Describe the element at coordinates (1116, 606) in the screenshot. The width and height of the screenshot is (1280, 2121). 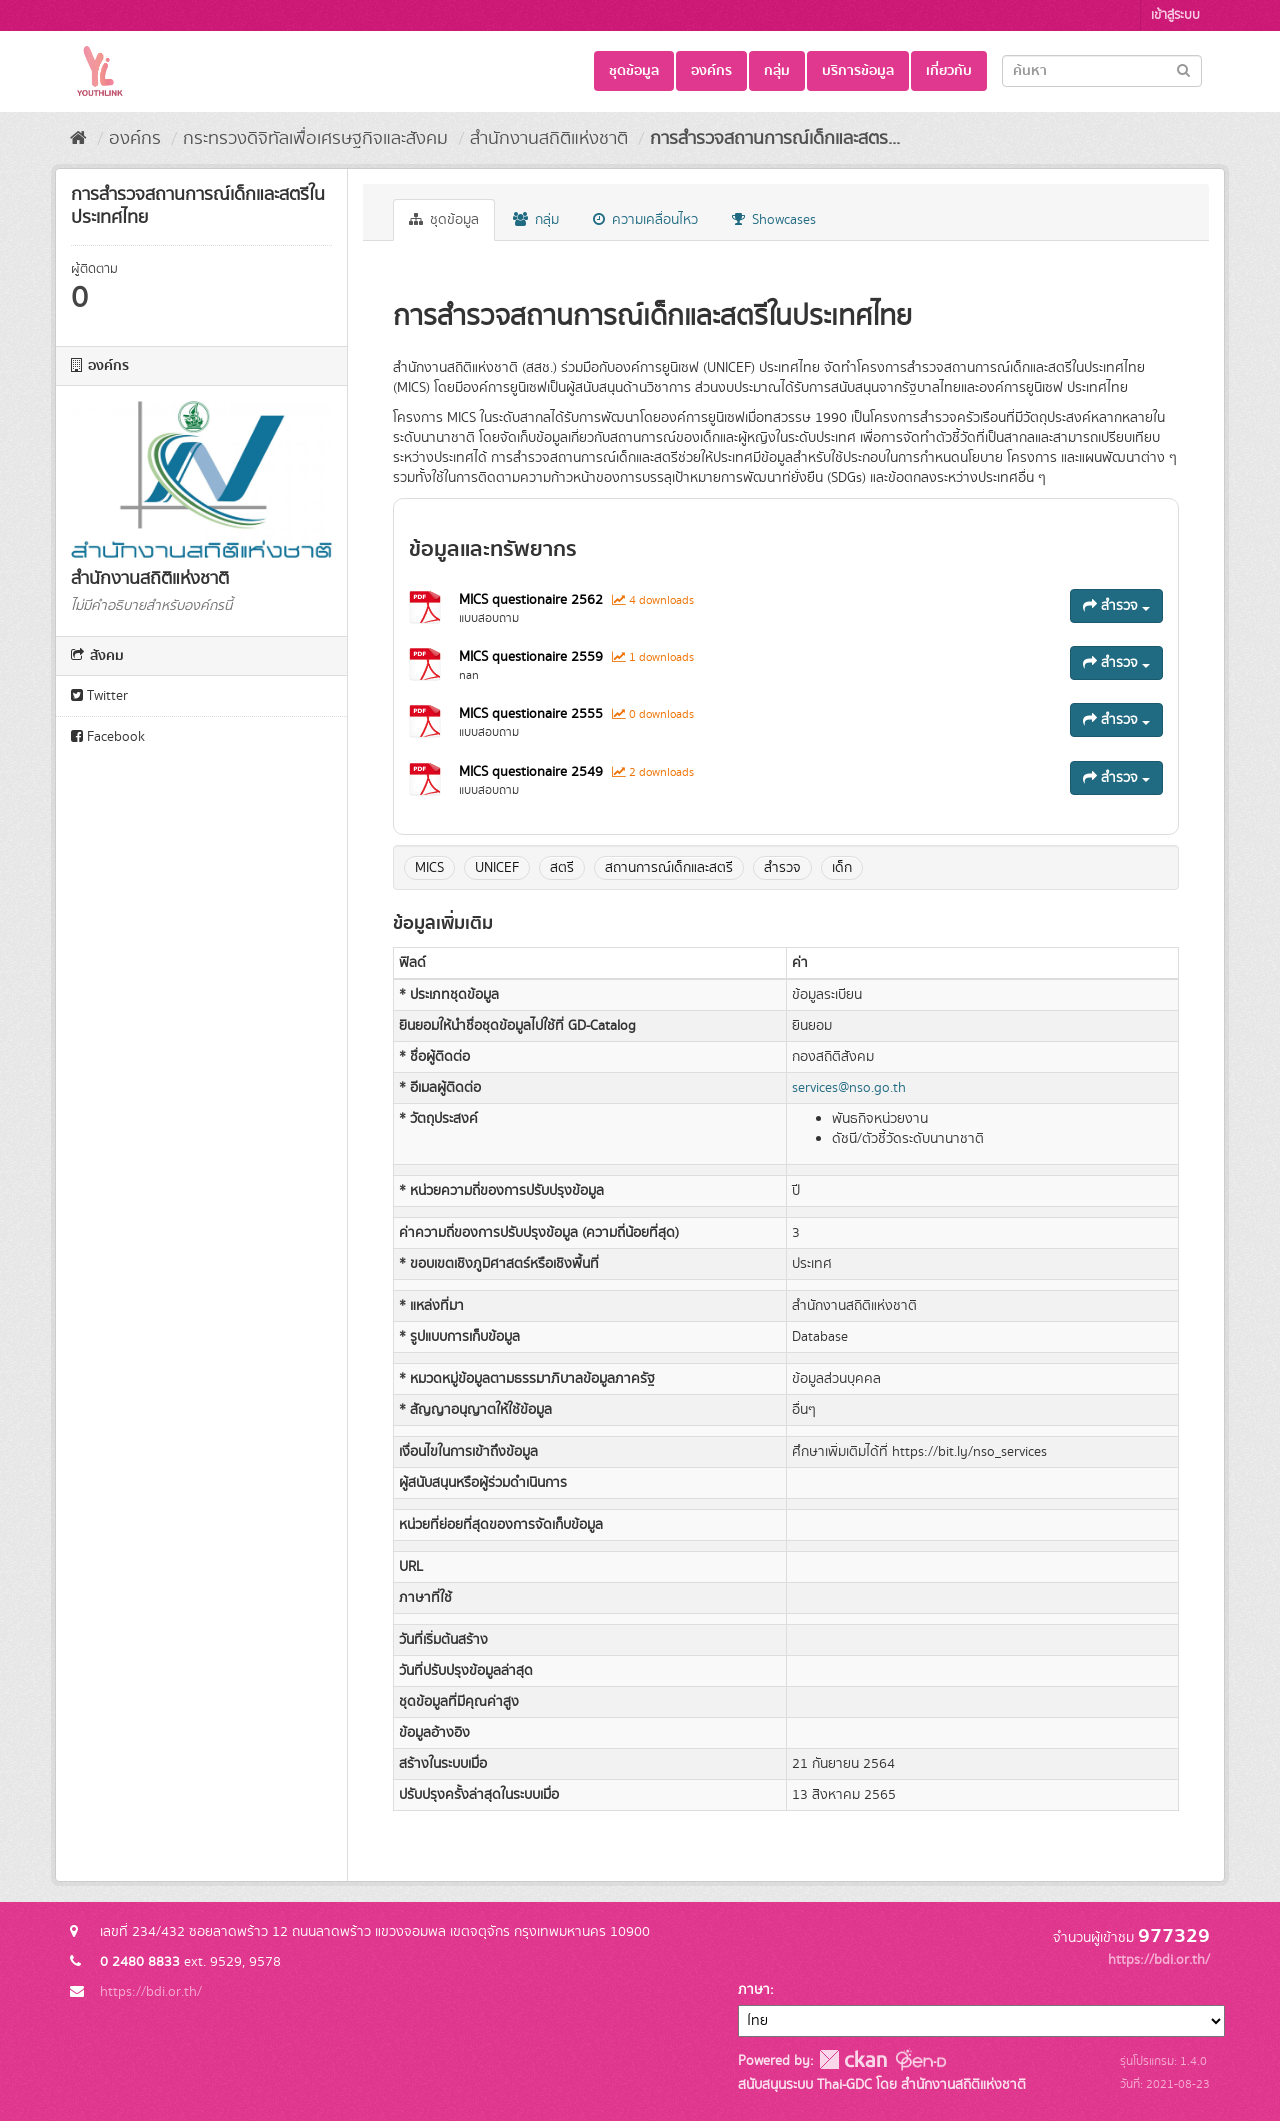
I see `สำรวจ` at that location.